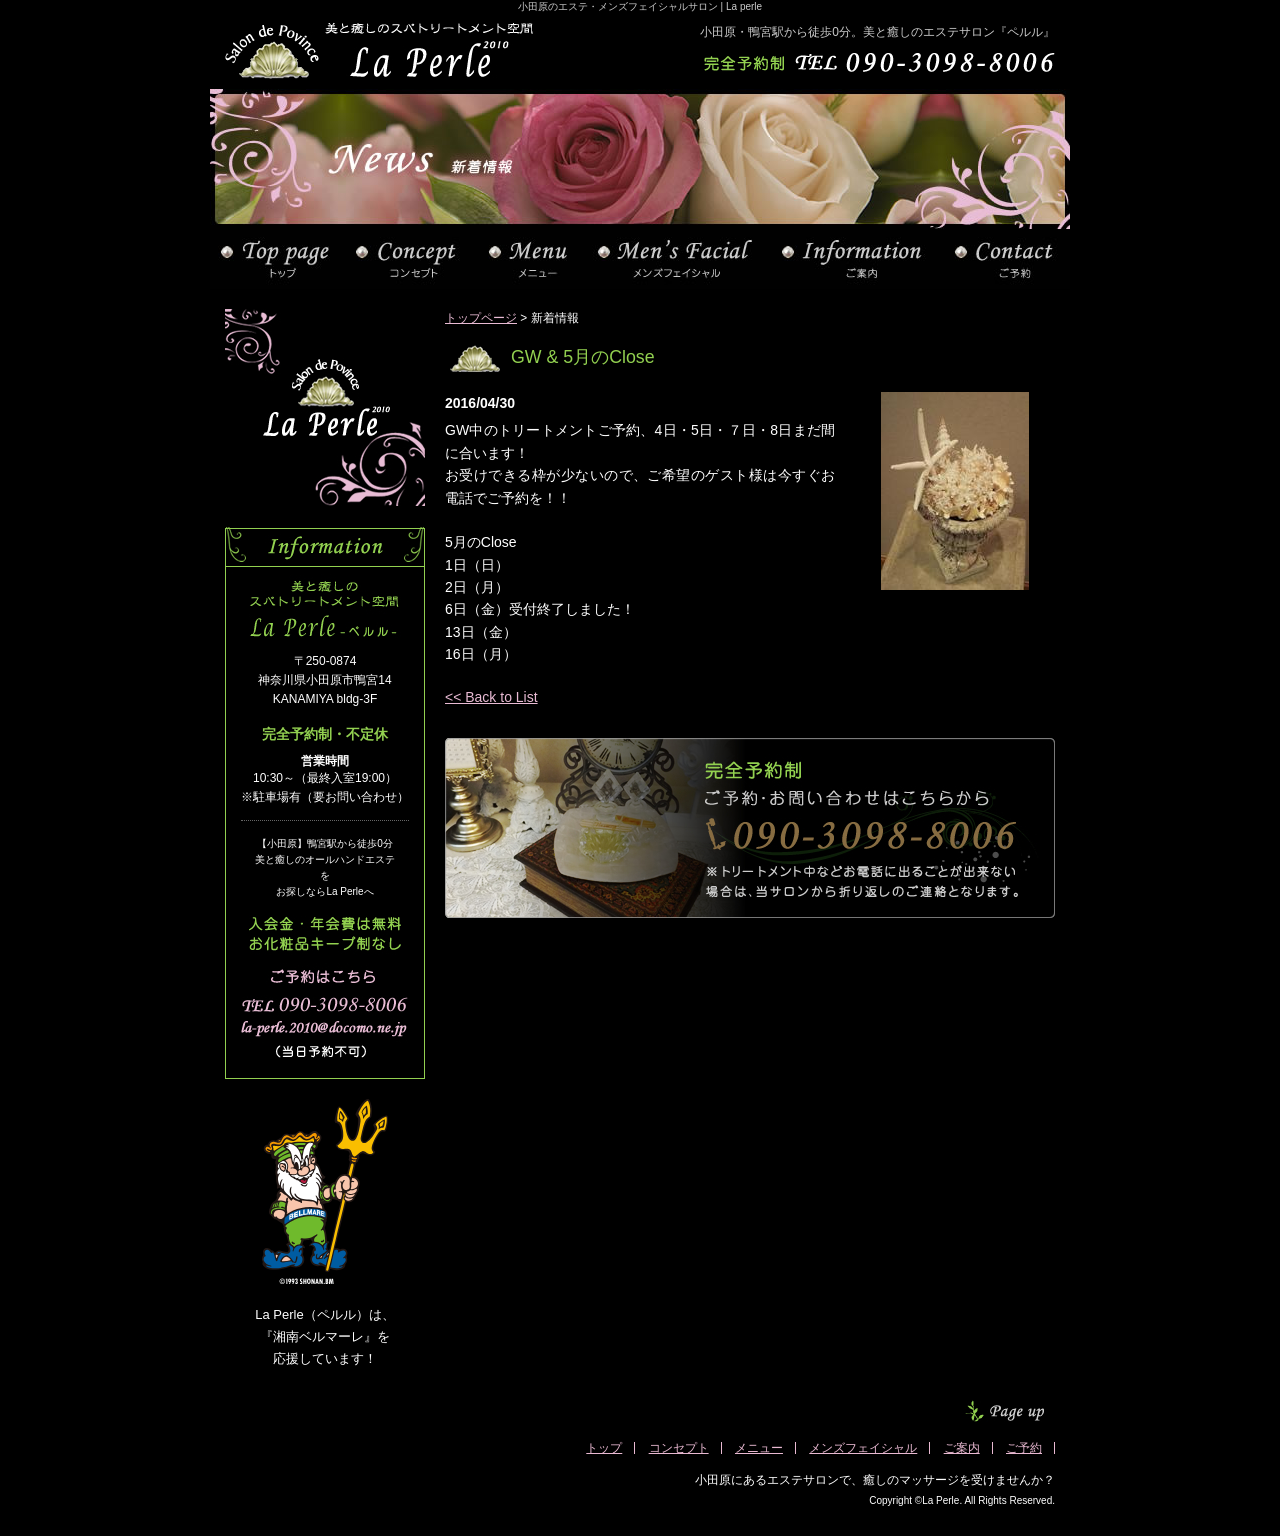 This screenshot has height=1536, width=1280. What do you see at coordinates (679, 1448) in the screenshot?
I see `コンセプト` at bounding box center [679, 1448].